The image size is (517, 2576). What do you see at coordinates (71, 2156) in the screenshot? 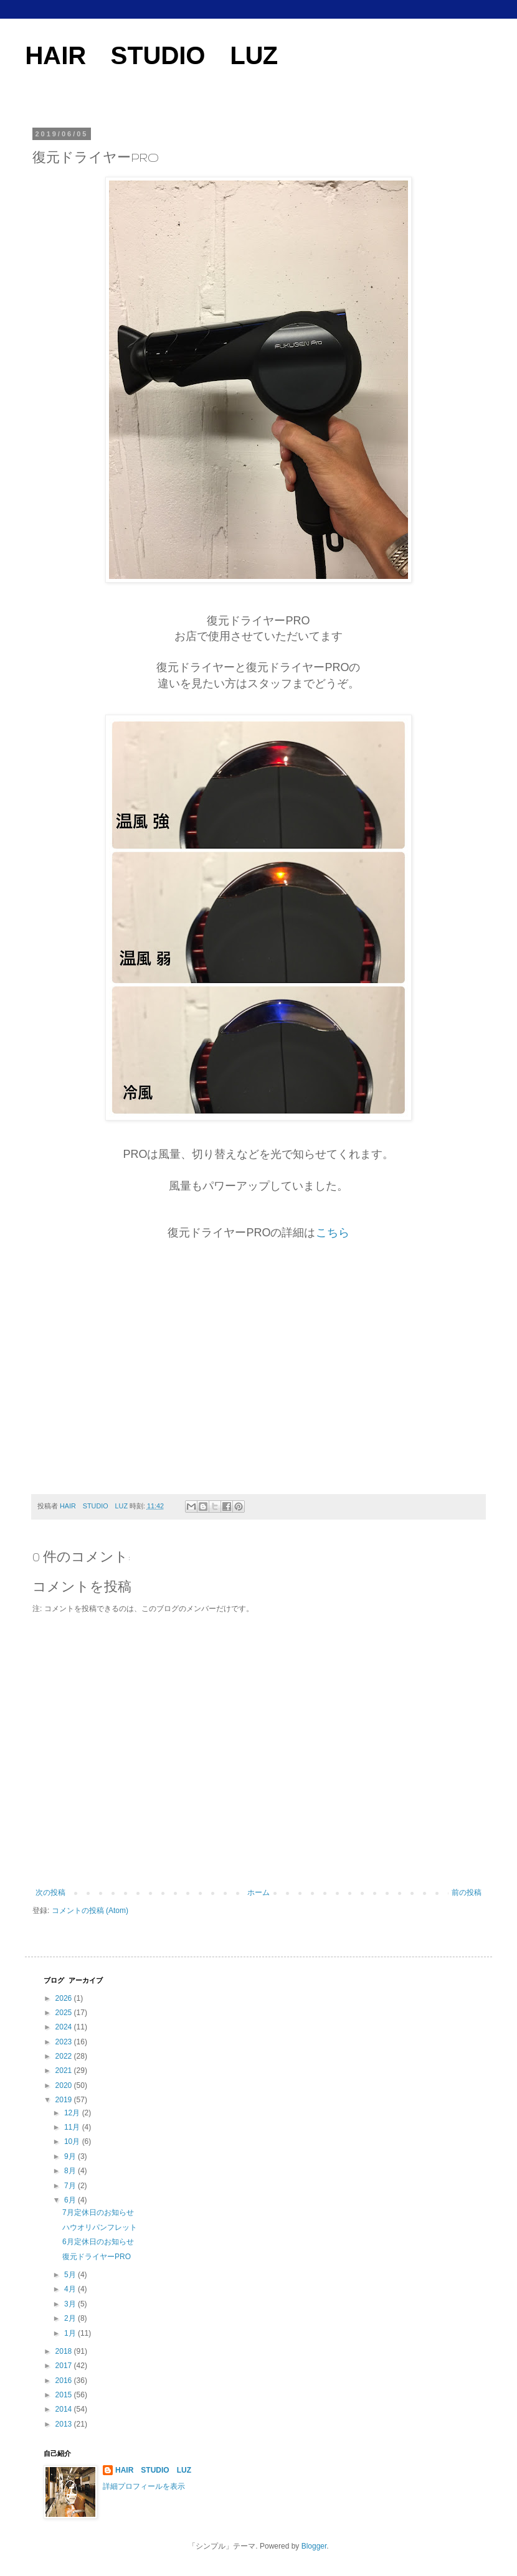
I see `9月` at bounding box center [71, 2156].